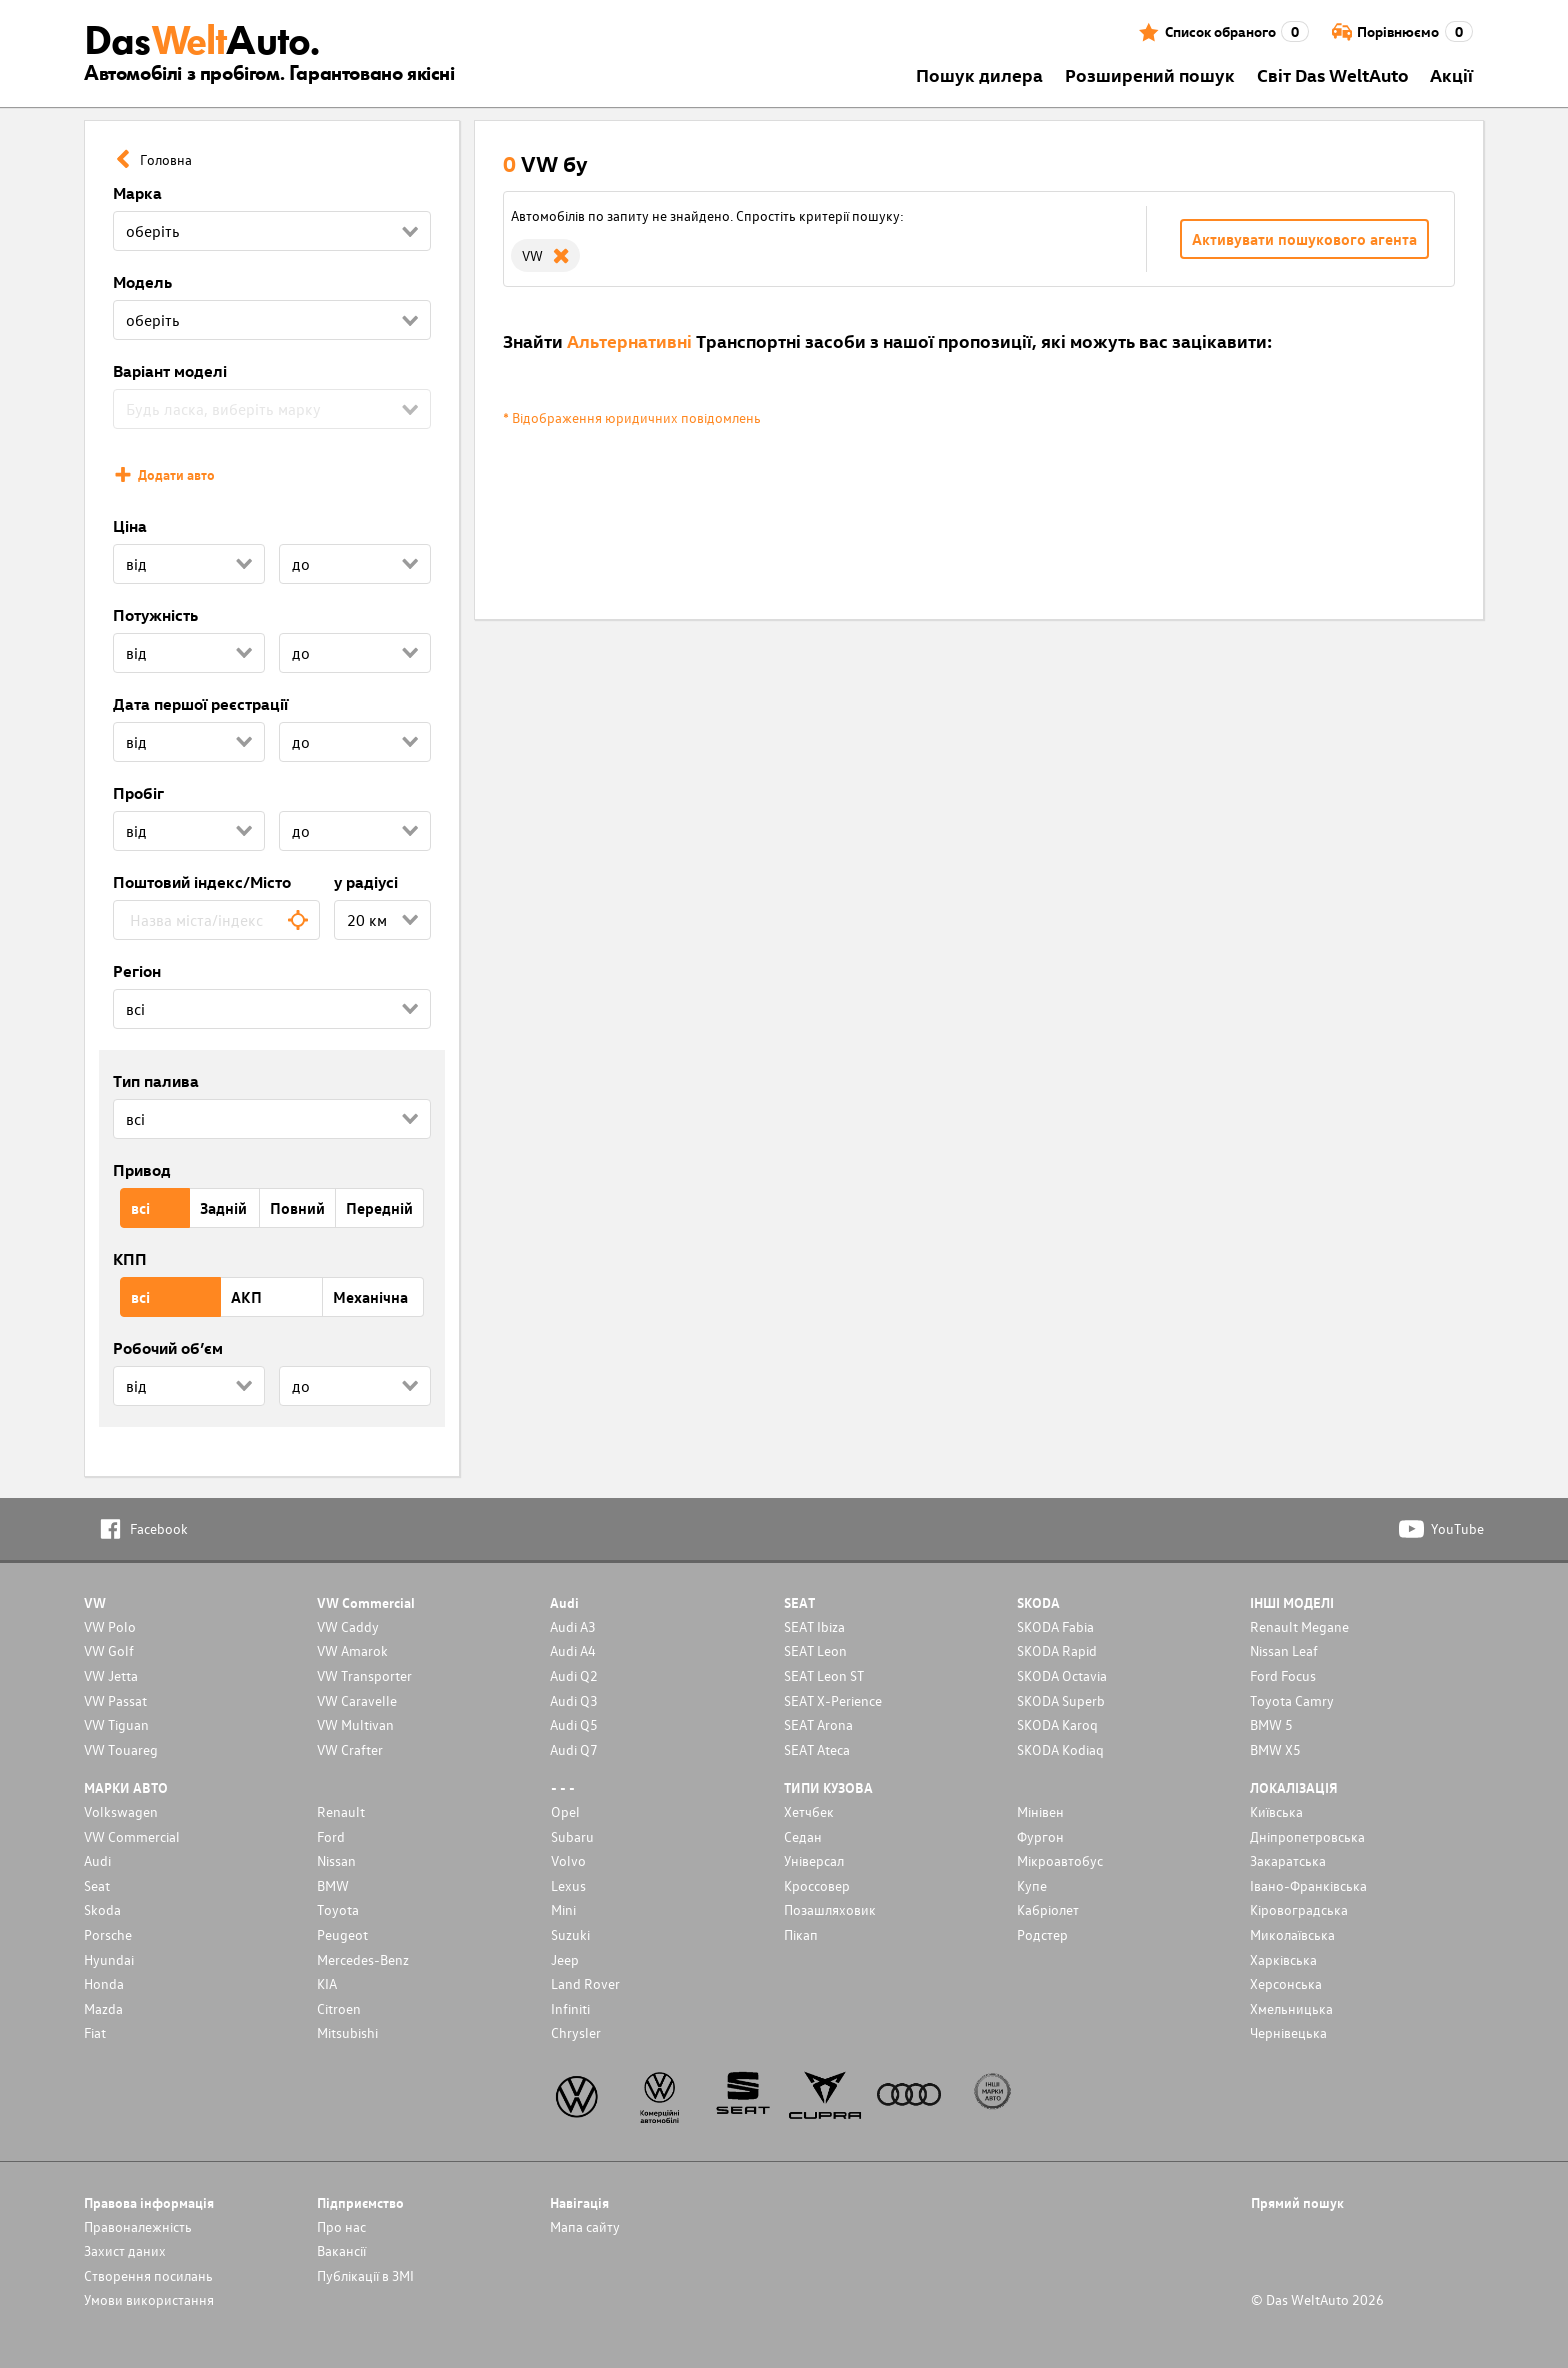 The height and width of the screenshot is (2368, 1568). What do you see at coordinates (97, 1860) in the screenshot?
I see `Audi` at bounding box center [97, 1860].